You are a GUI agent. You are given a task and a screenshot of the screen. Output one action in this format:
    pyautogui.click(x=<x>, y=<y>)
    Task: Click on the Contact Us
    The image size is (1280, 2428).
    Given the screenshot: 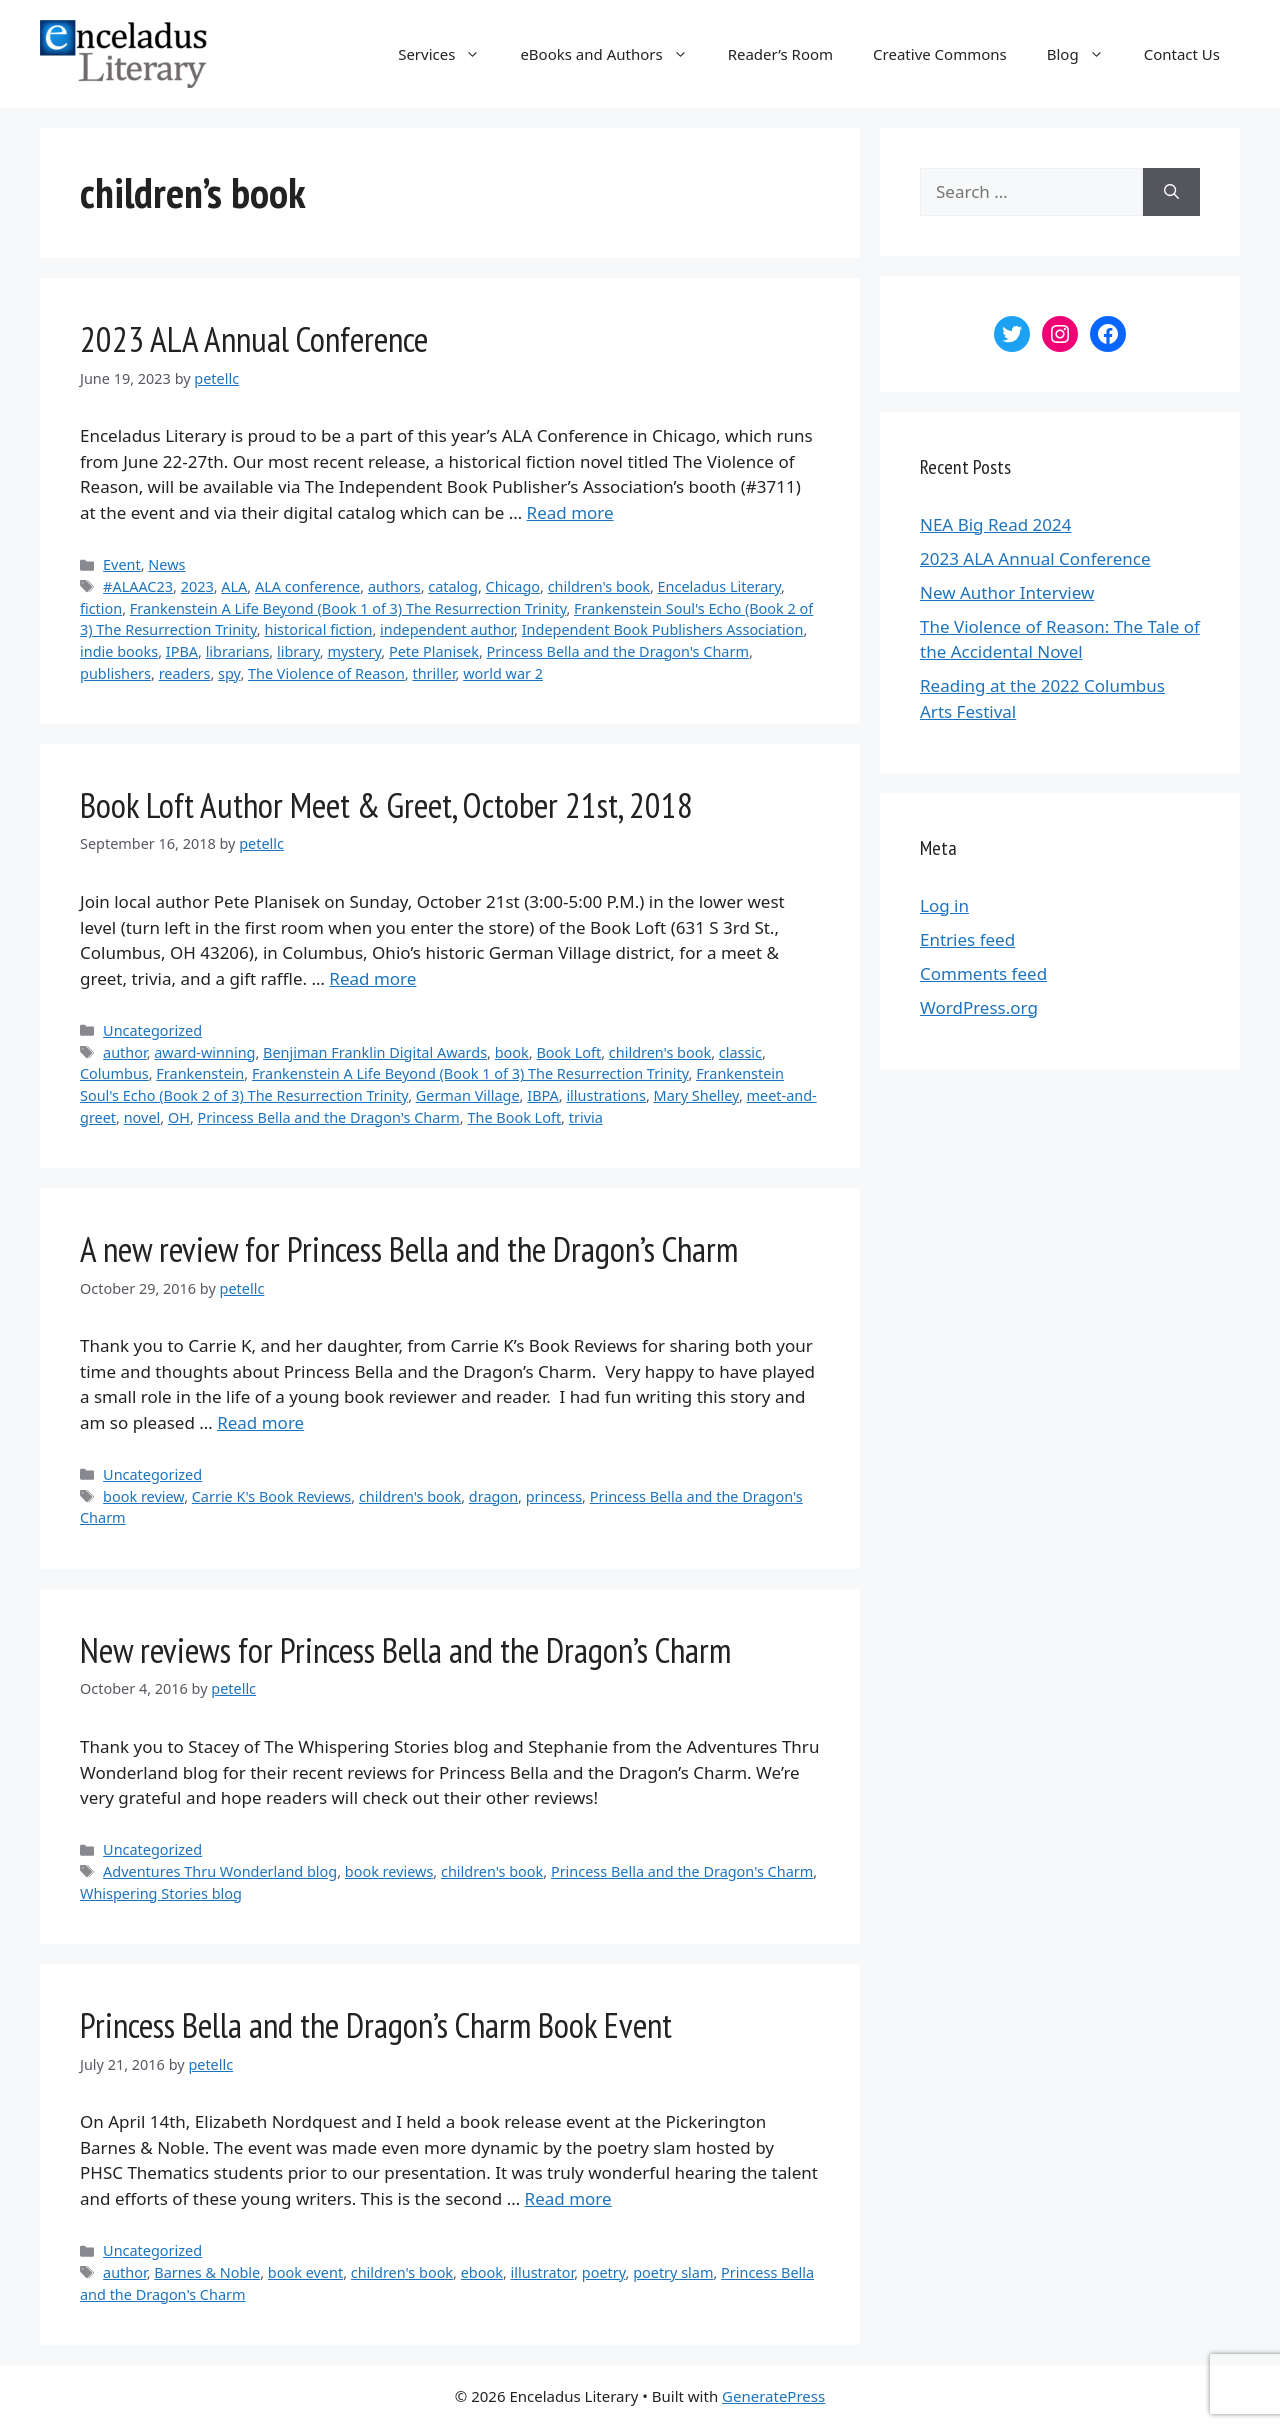 What is the action you would take?
    pyautogui.click(x=1182, y=54)
    